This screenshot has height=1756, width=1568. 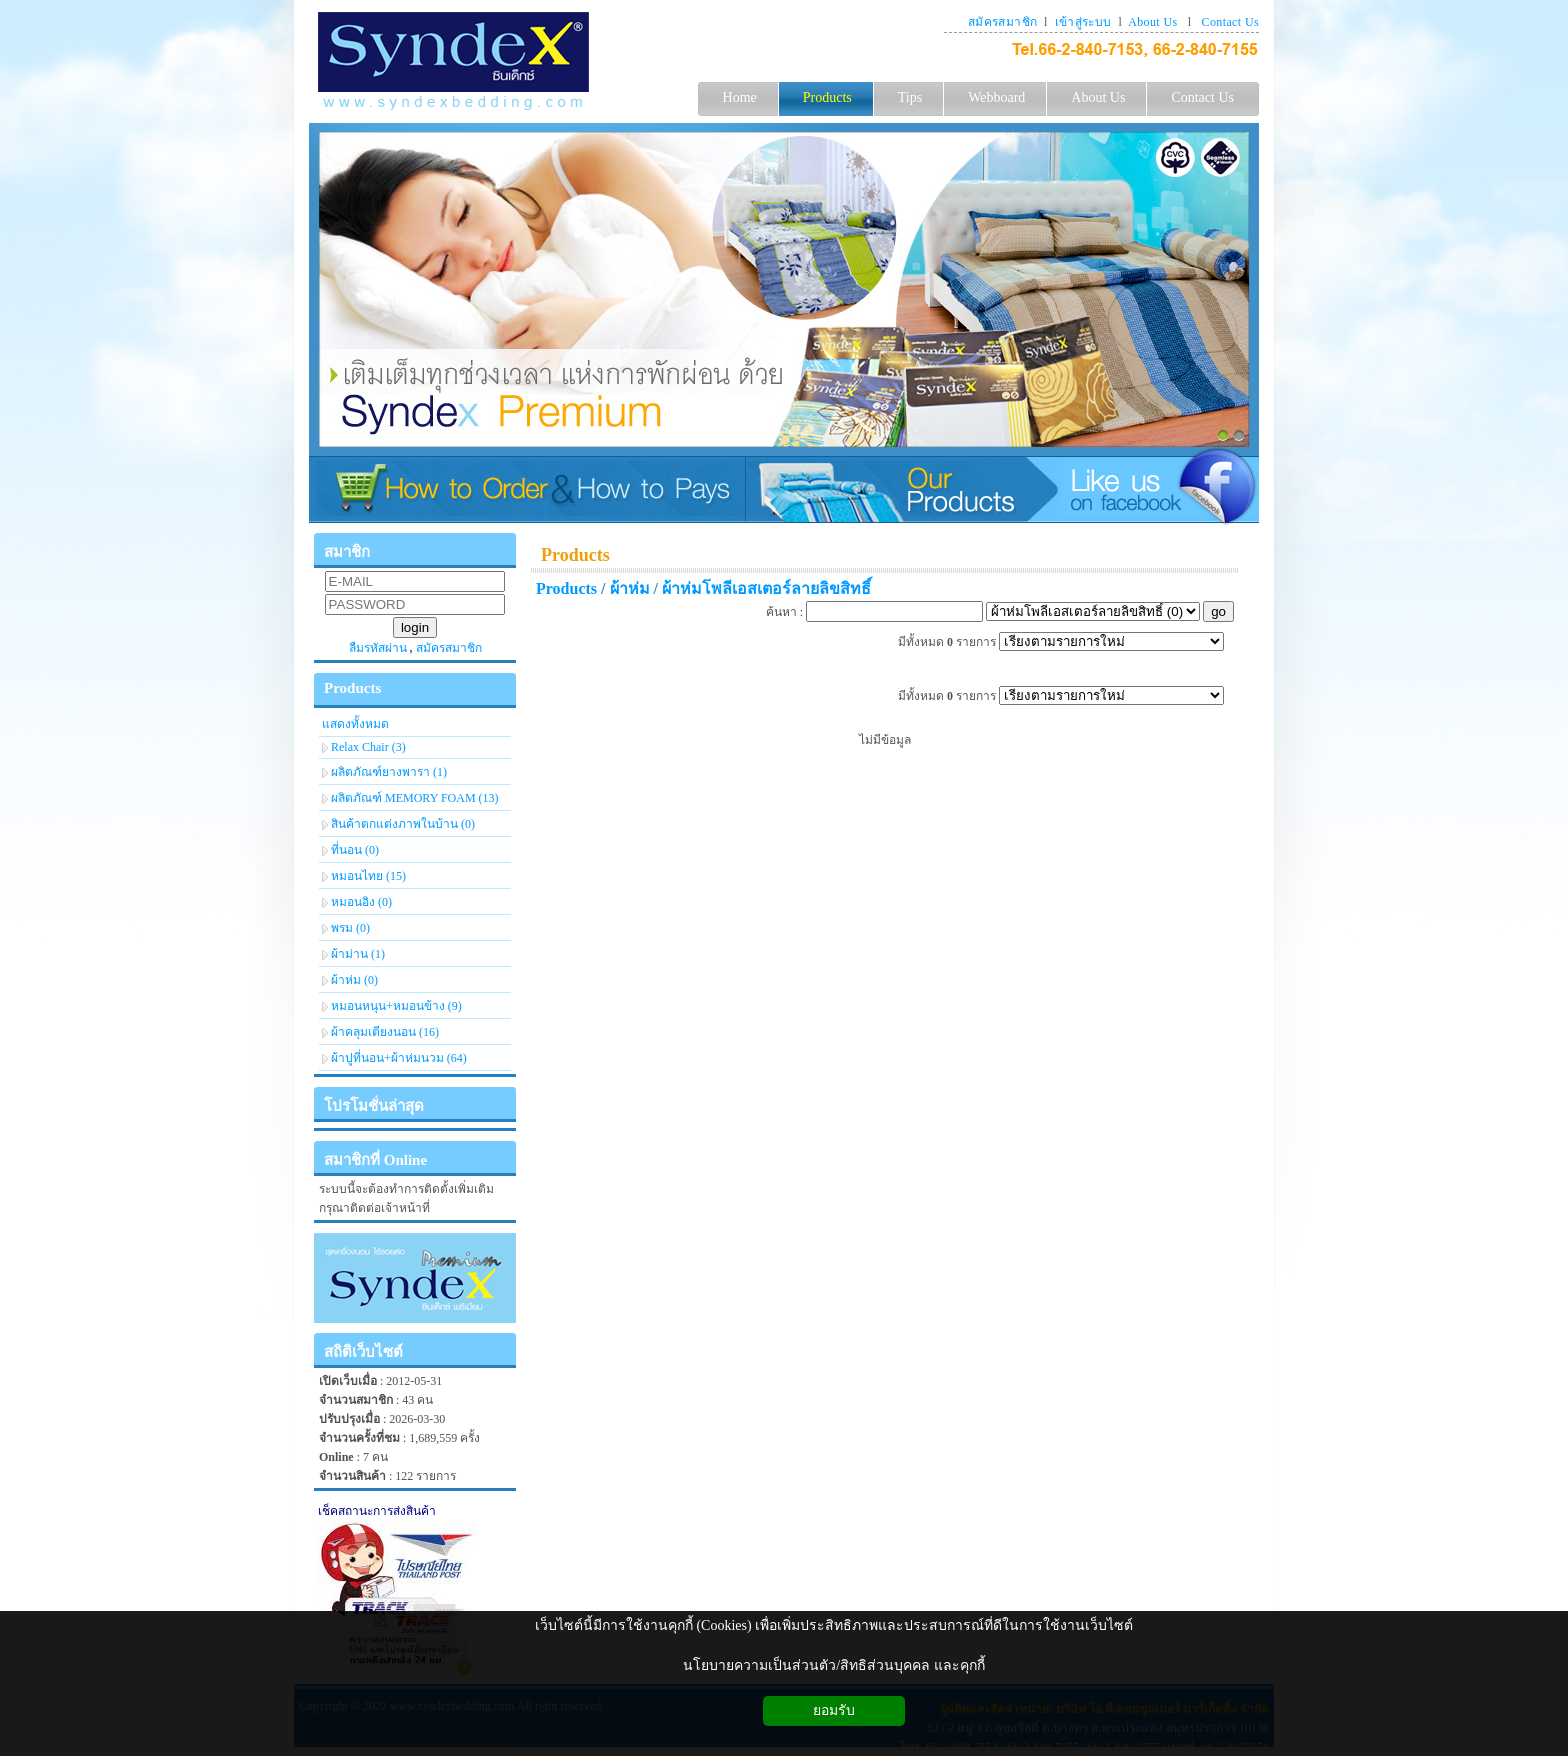 I want to click on Products, so click(x=575, y=555).